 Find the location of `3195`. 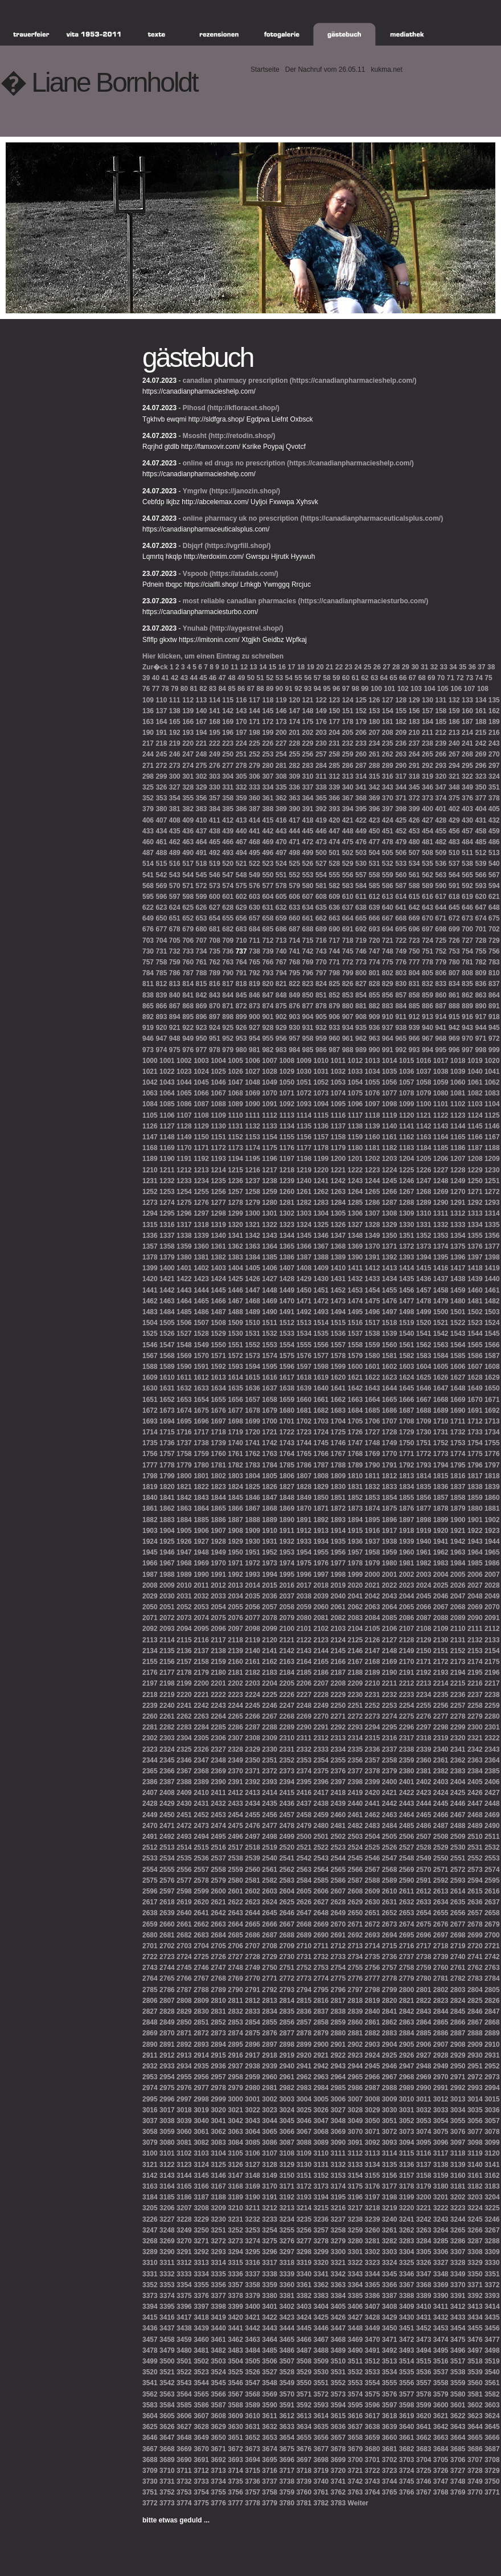

3195 is located at coordinates (338, 2197).